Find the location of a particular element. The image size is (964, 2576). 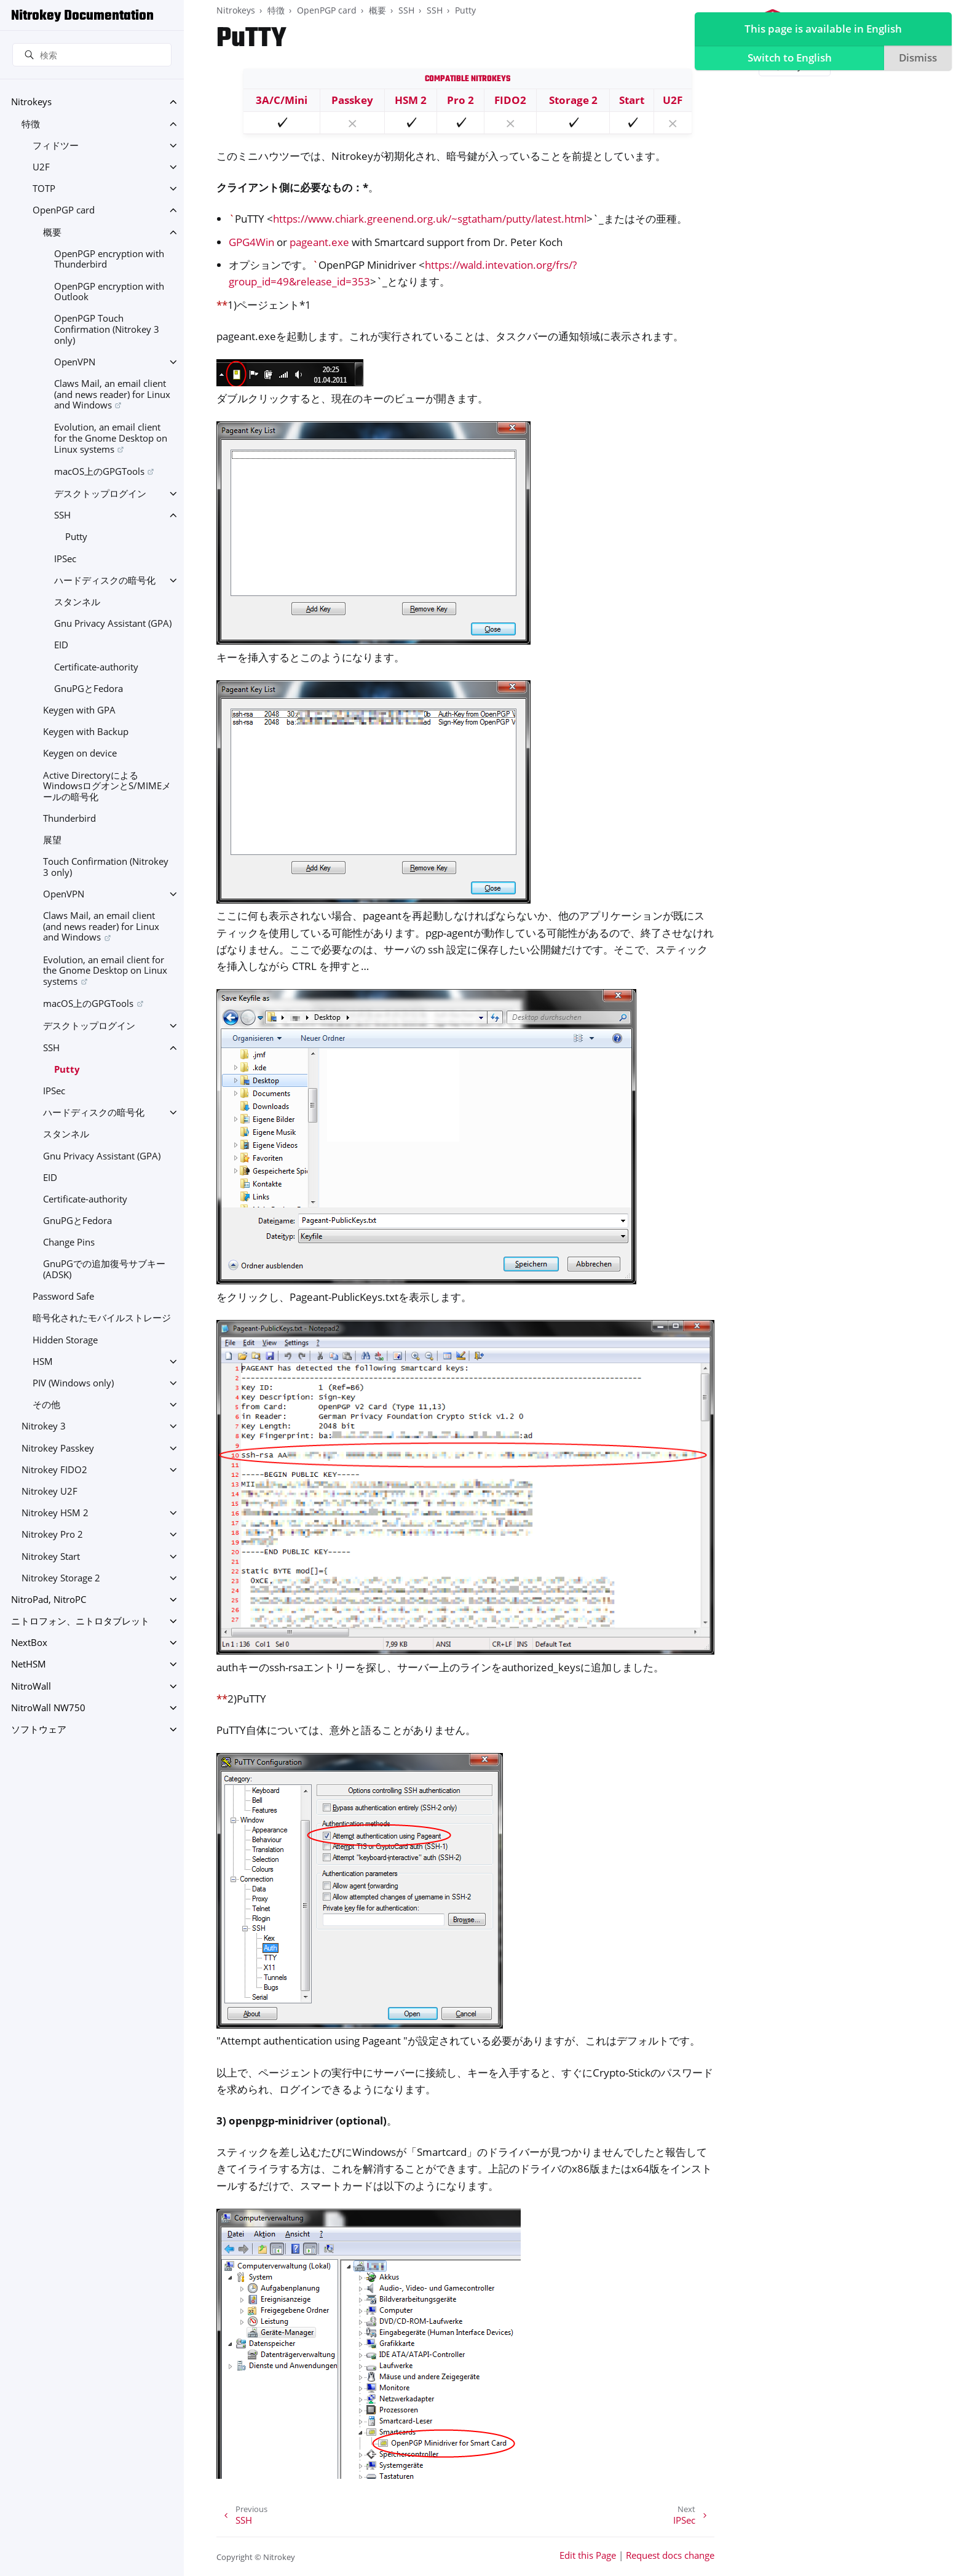

Dismiss is located at coordinates (915, 59).